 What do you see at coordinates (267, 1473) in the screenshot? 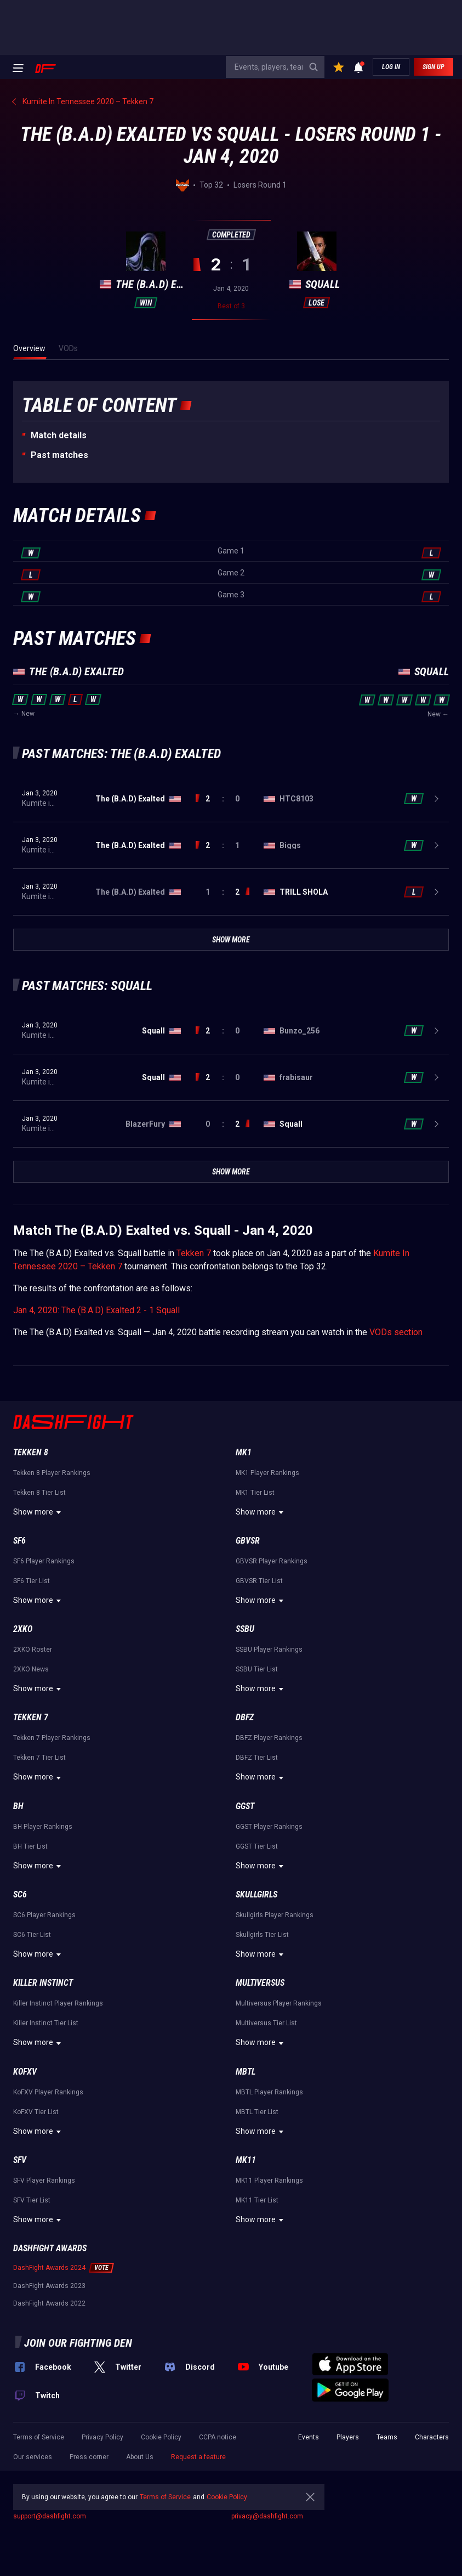
I see `MK1 Player Rankings` at bounding box center [267, 1473].